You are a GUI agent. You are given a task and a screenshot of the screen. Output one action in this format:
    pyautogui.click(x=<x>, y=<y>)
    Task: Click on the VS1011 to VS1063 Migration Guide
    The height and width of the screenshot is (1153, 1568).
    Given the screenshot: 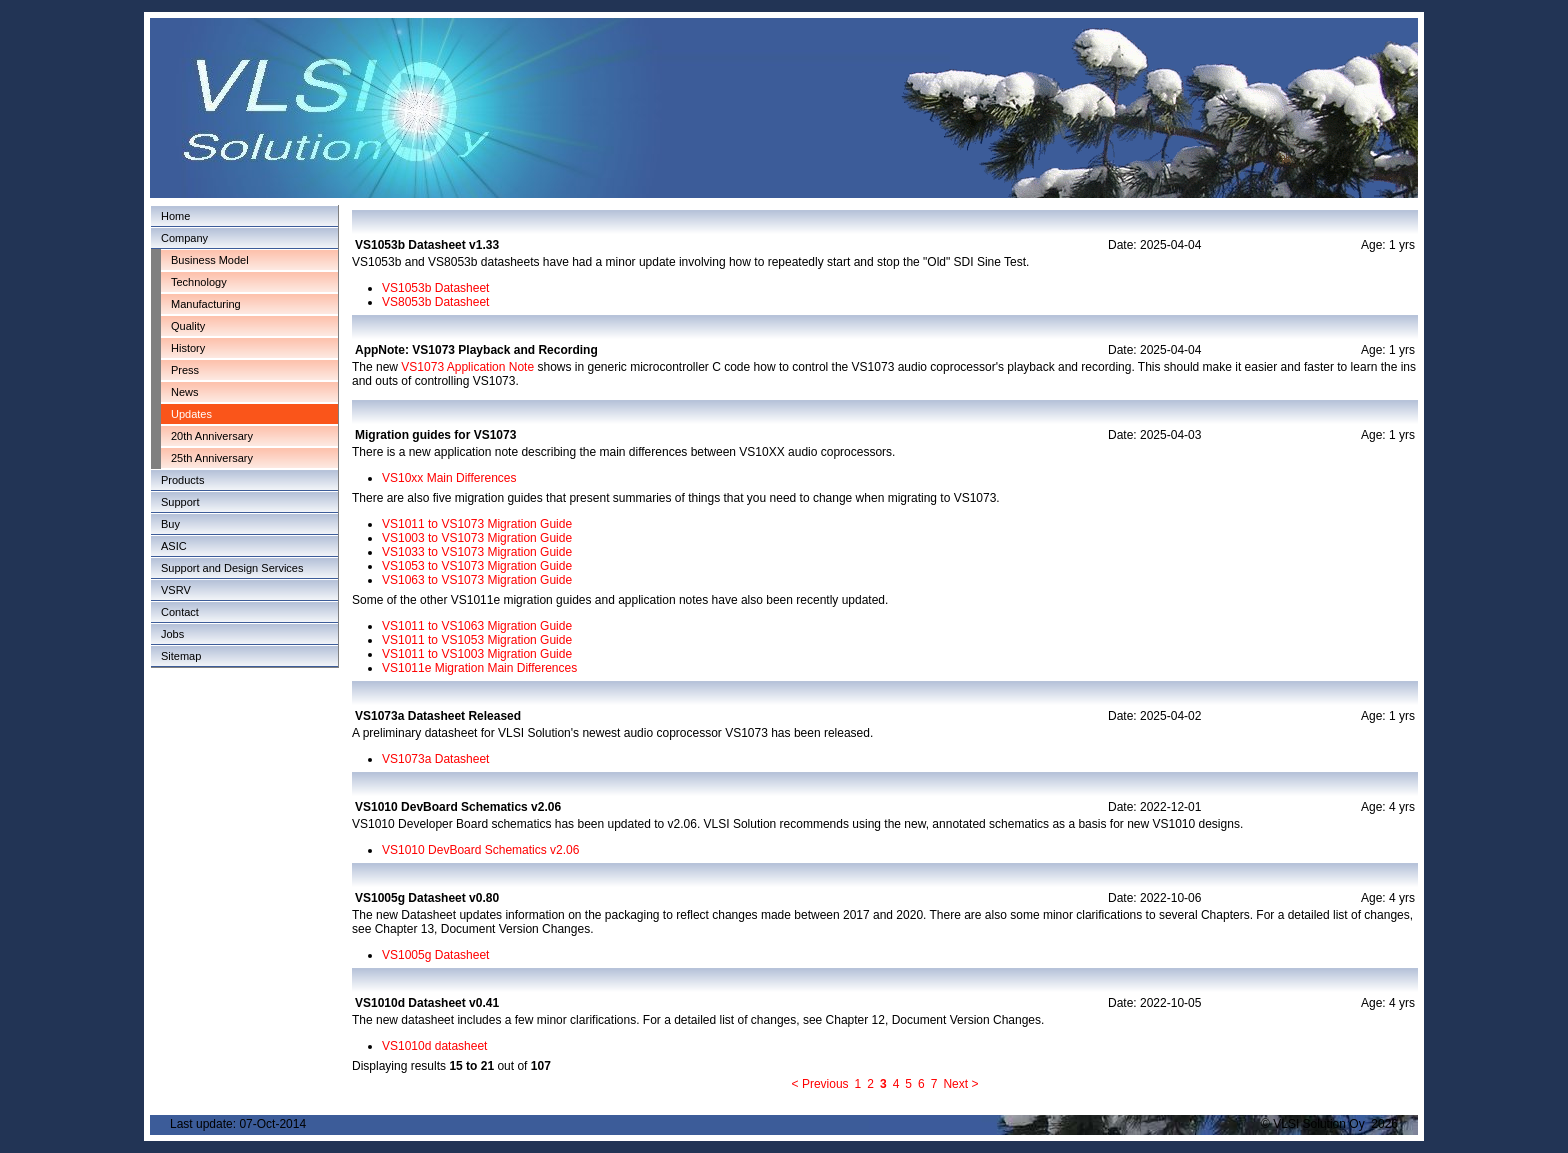 What is the action you would take?
    pyautogui.click(x=477, y=626)
    